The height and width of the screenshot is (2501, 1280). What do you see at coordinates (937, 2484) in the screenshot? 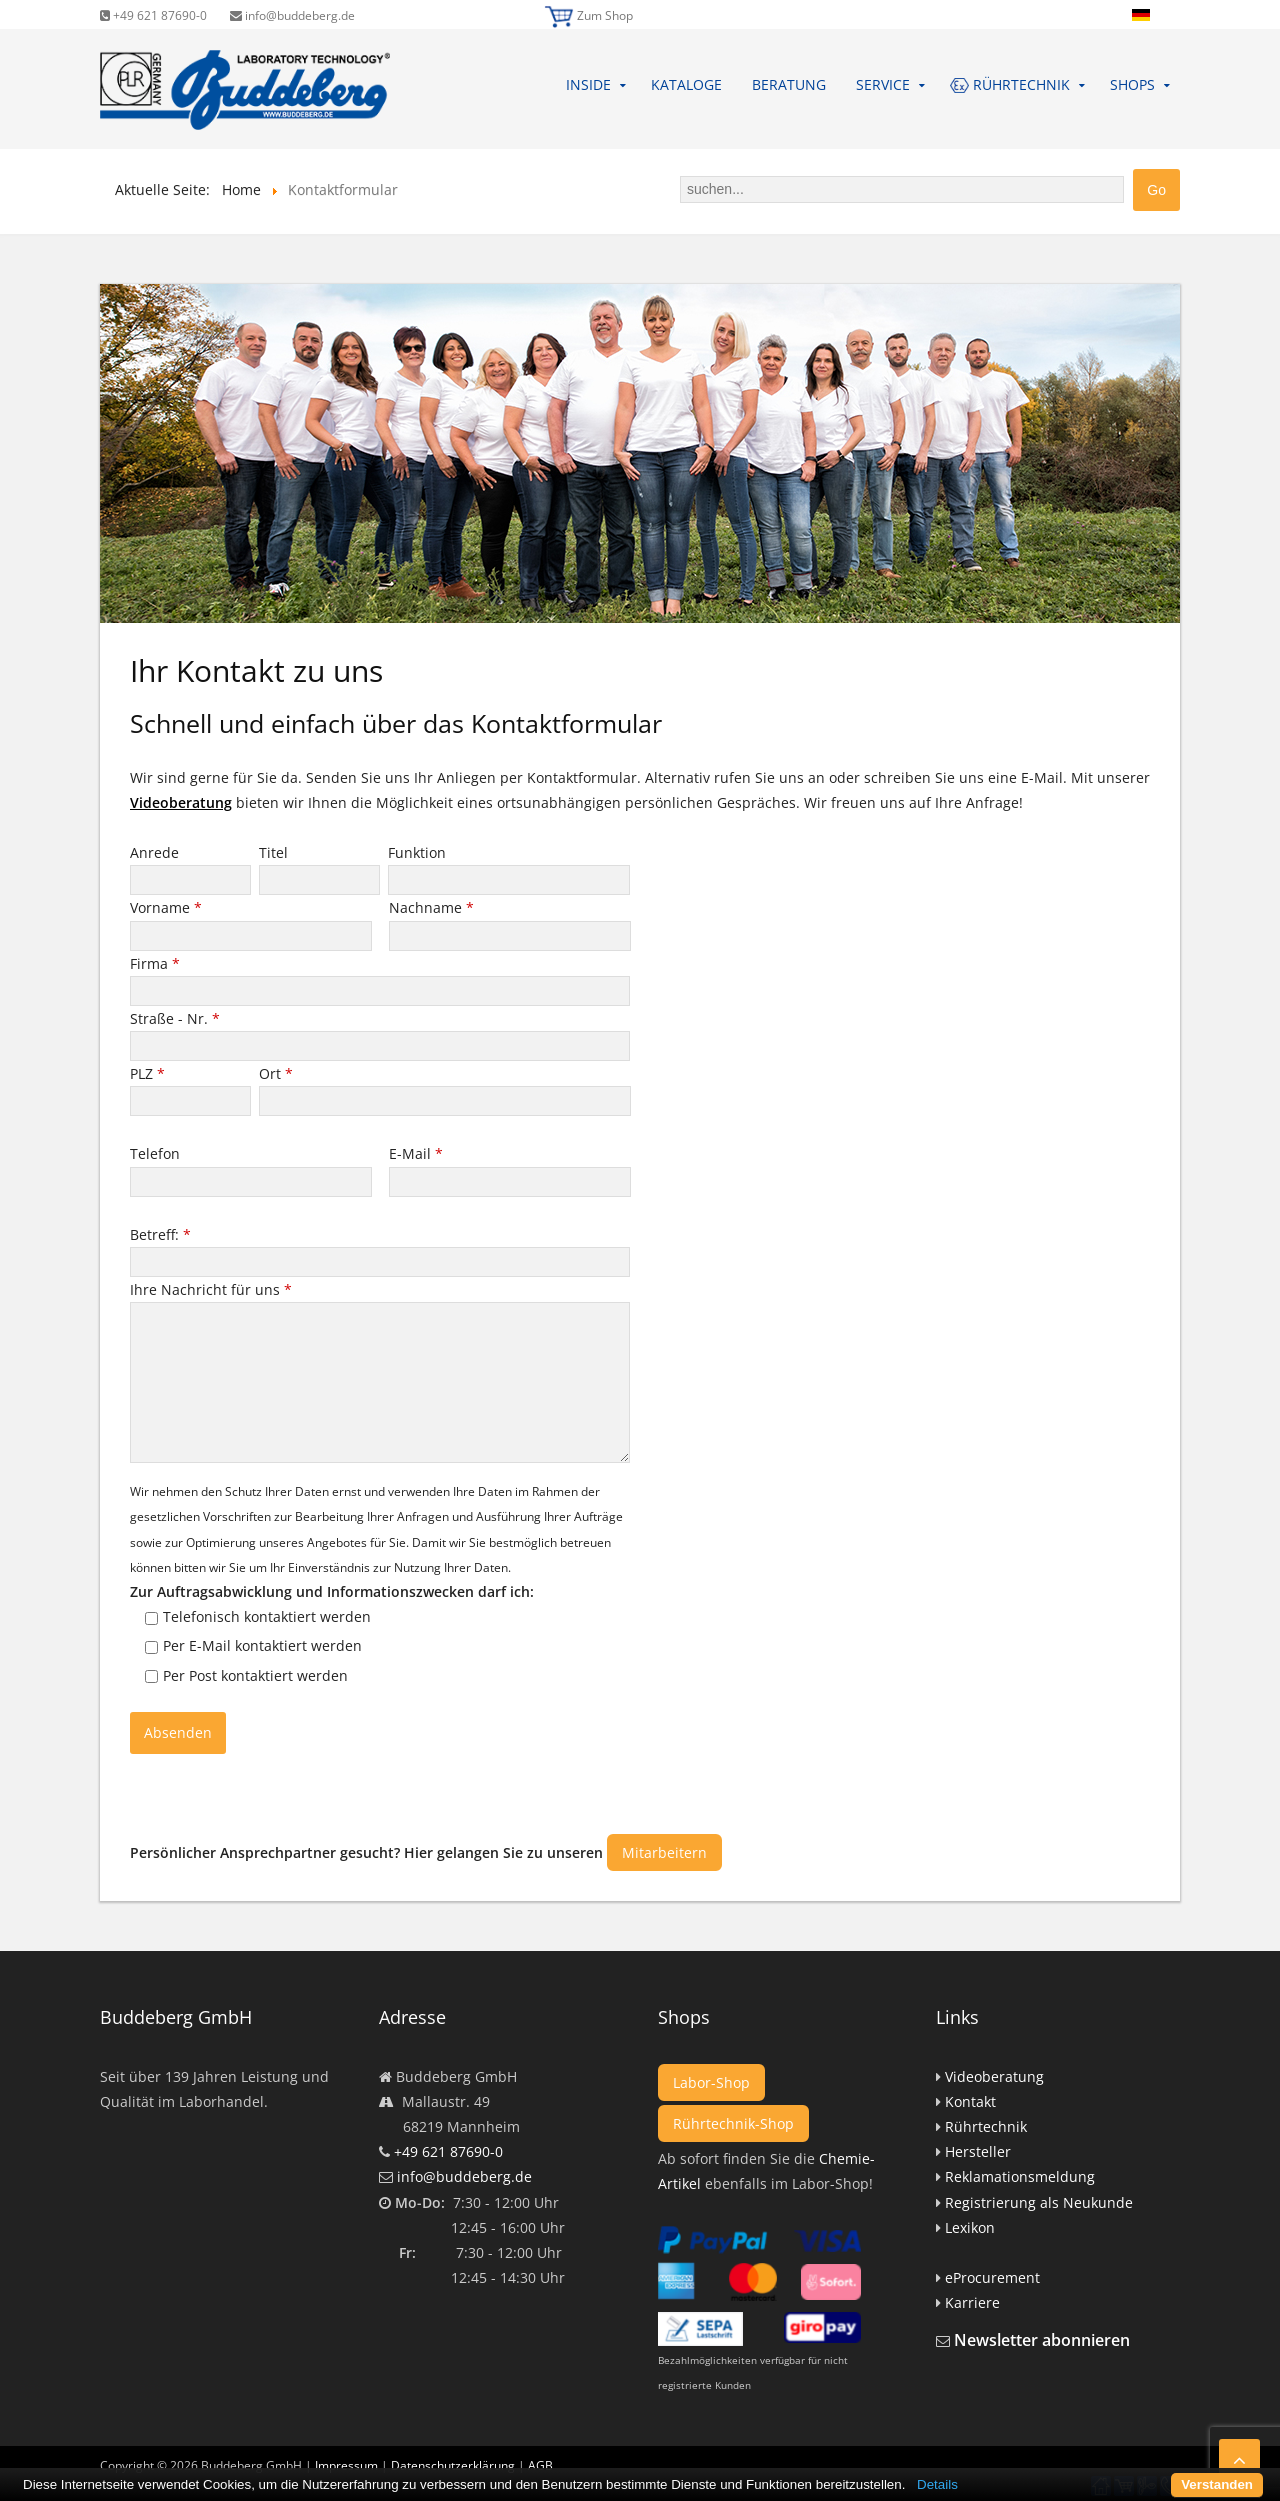
I see `Details` at bounding box center [937, 2484].